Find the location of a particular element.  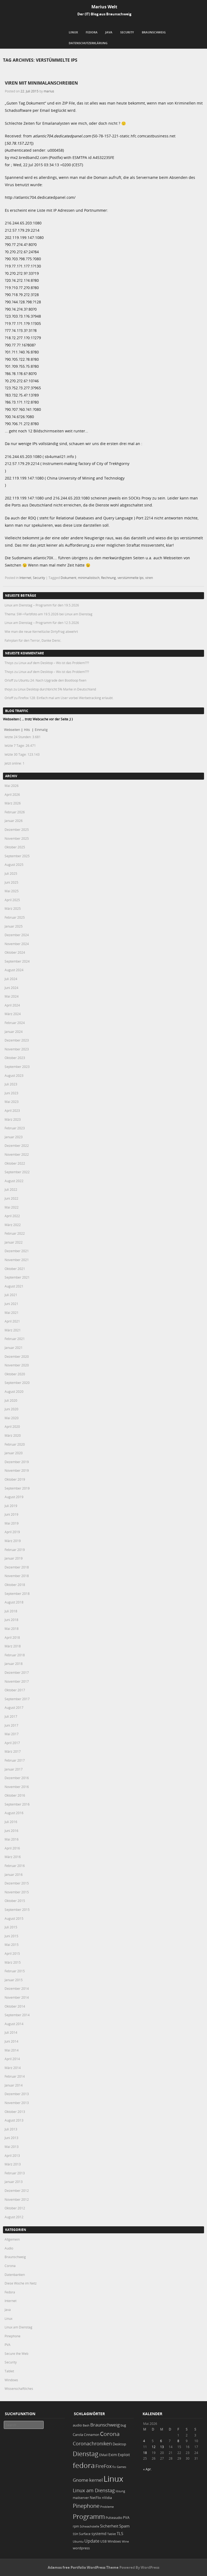

Oktober 2021 is located at coordinates (15, 1268).